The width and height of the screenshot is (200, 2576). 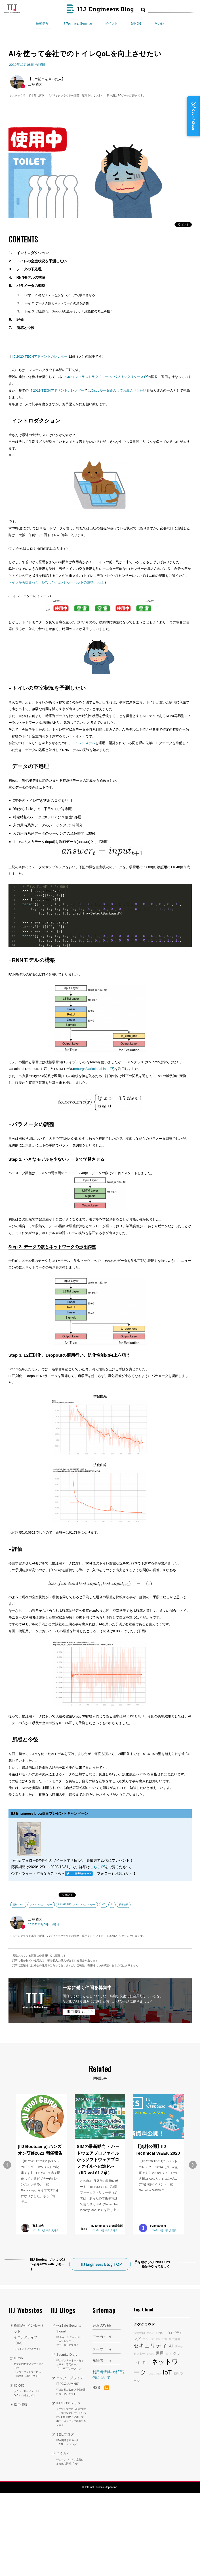 What do you see at coordinates (150, 2342) in the screenshot?
I see `セキュリティ` at bounding box center [150, 2342].